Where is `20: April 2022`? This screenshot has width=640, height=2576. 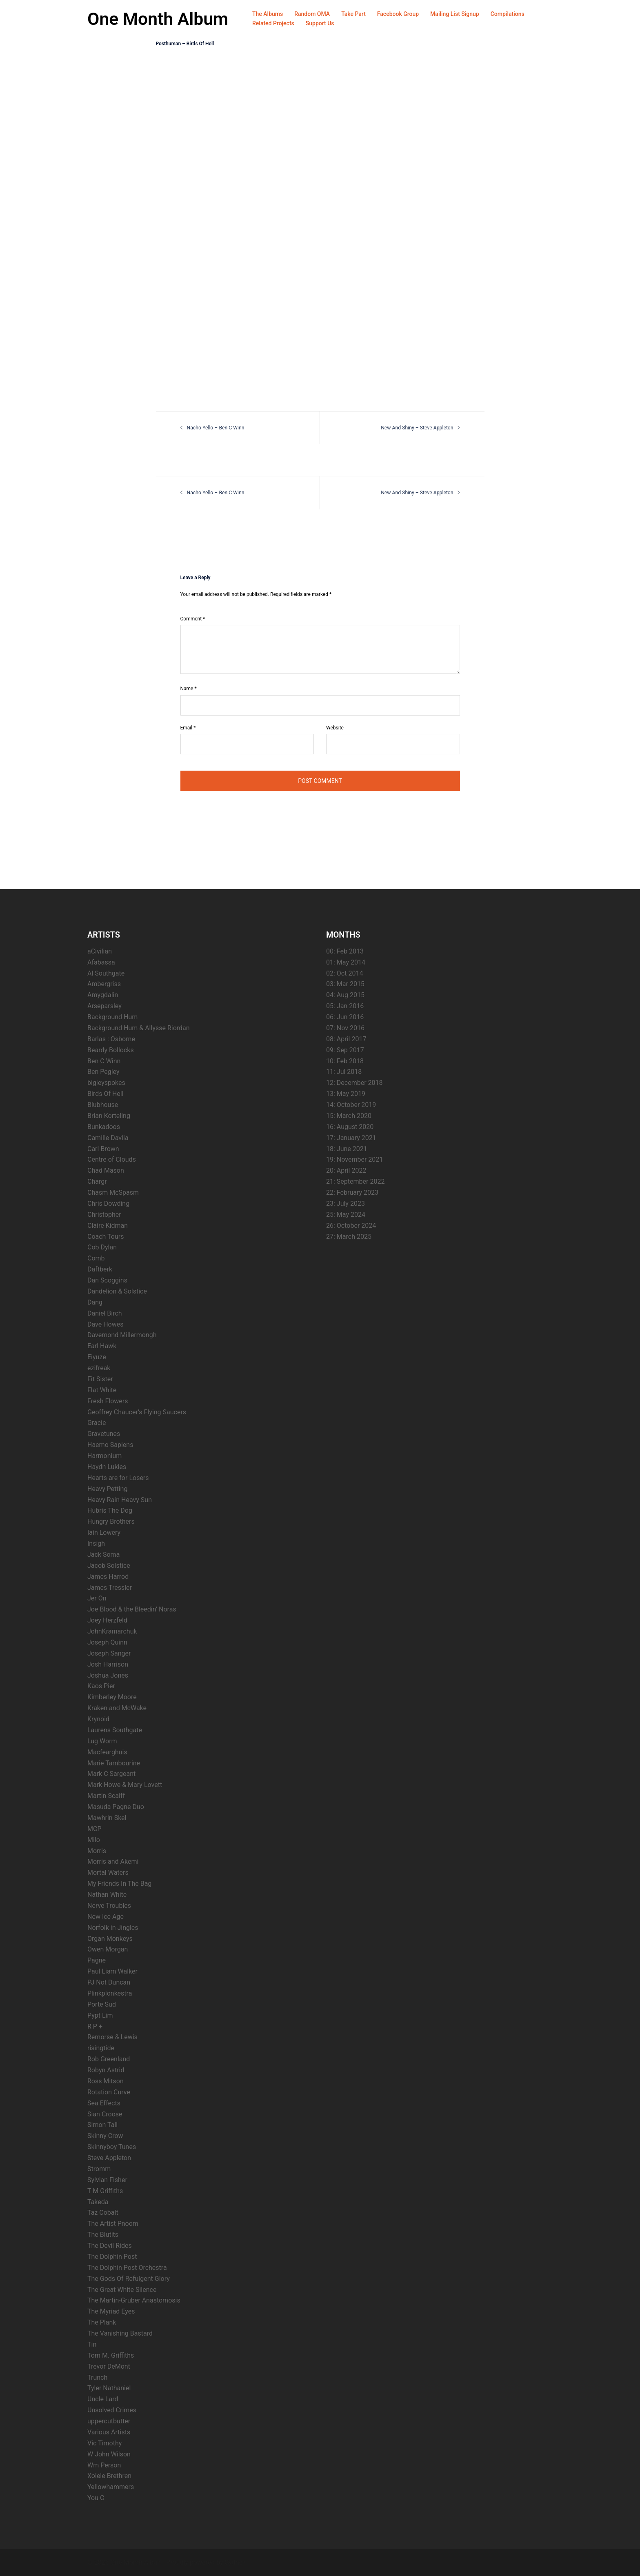 20: April 2022 is located at coordinates (346, 1170).